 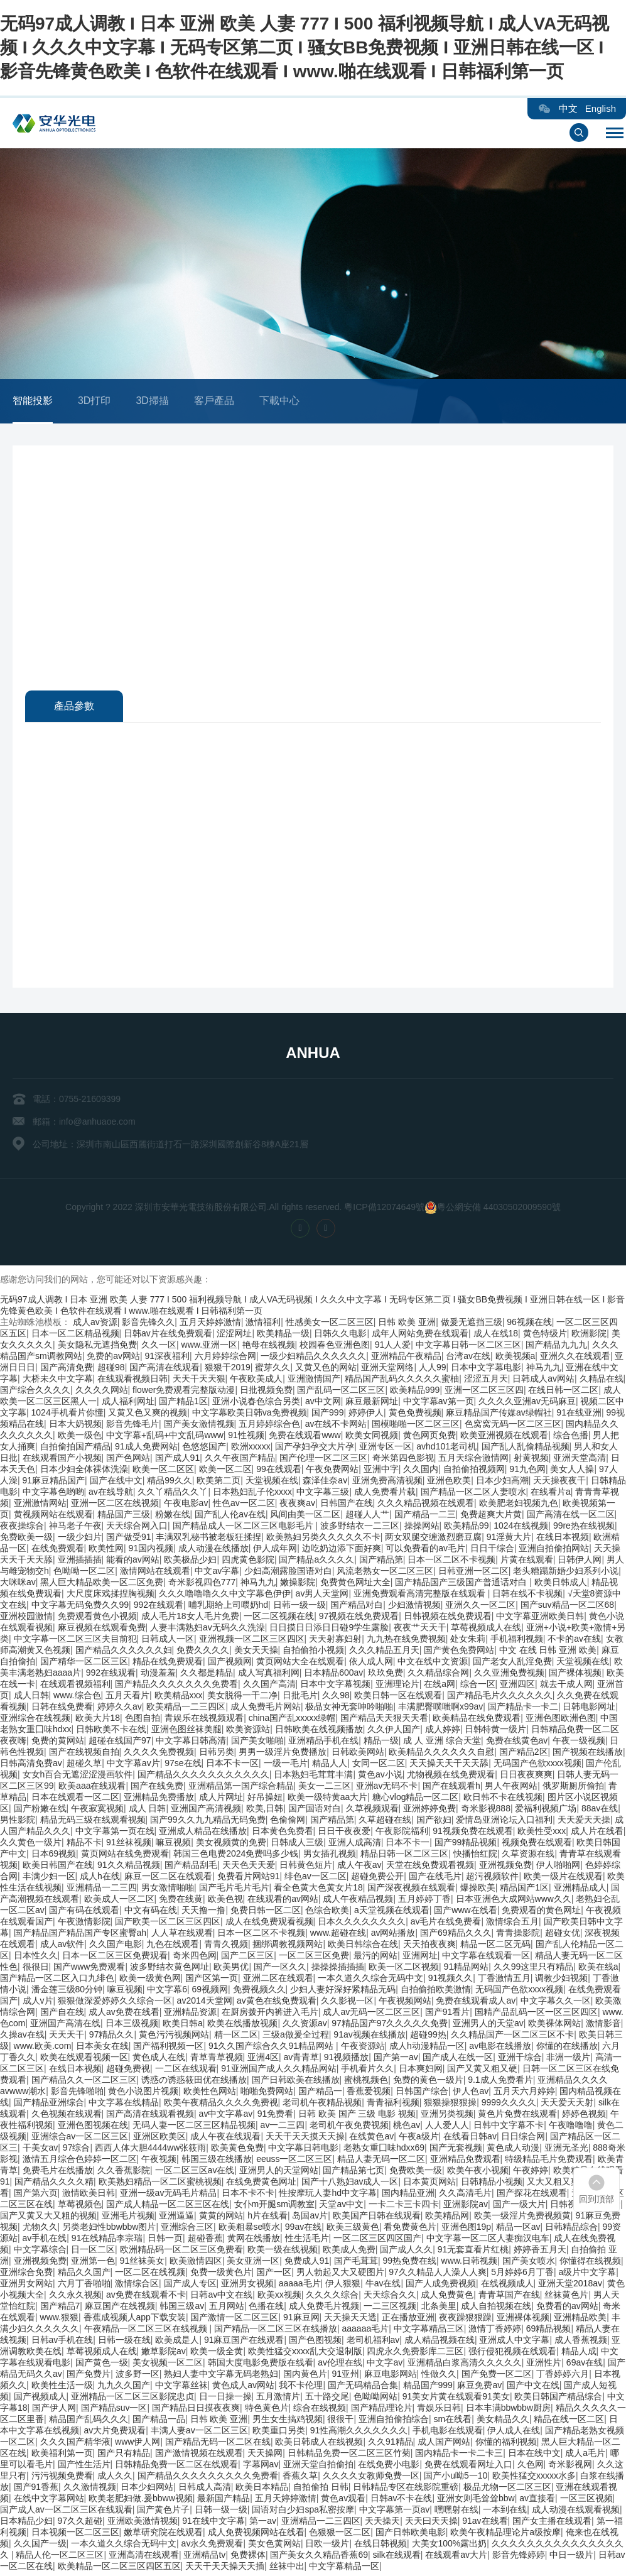 I want to click on 国产色图视频, so click(x=315, y=2344).